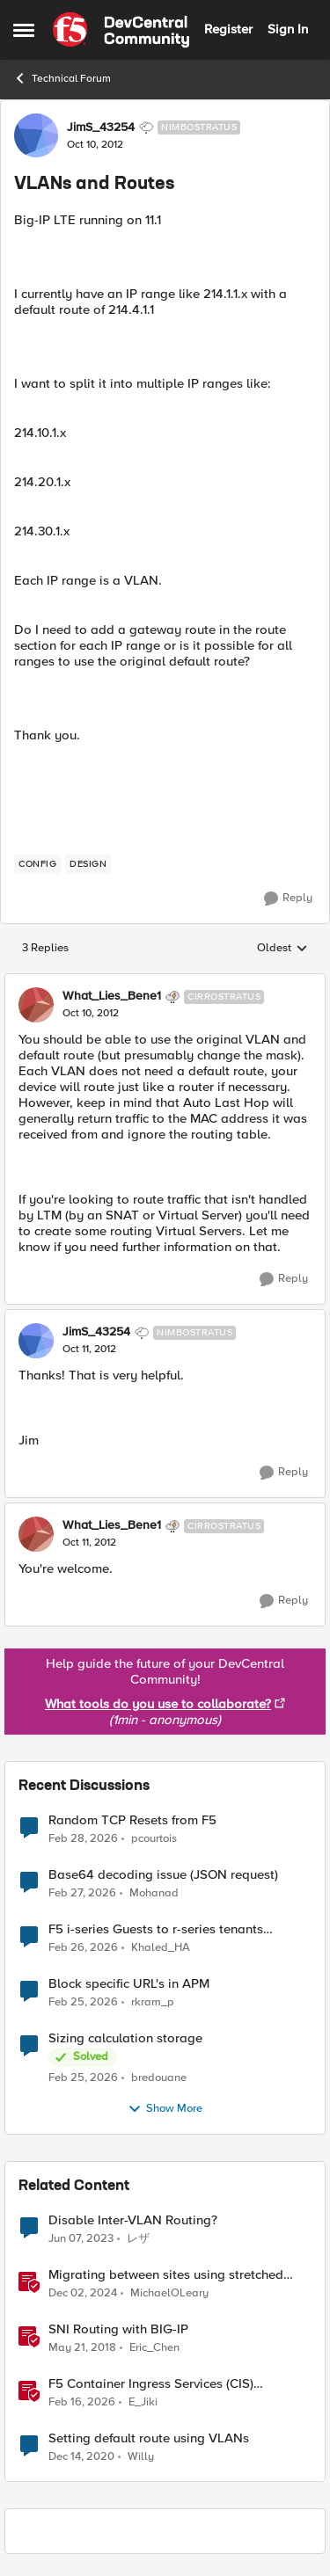 Image resolution: width=330 pixels, height=2576 pixels. I want to click on [4 months ago], so click(83, 1838).